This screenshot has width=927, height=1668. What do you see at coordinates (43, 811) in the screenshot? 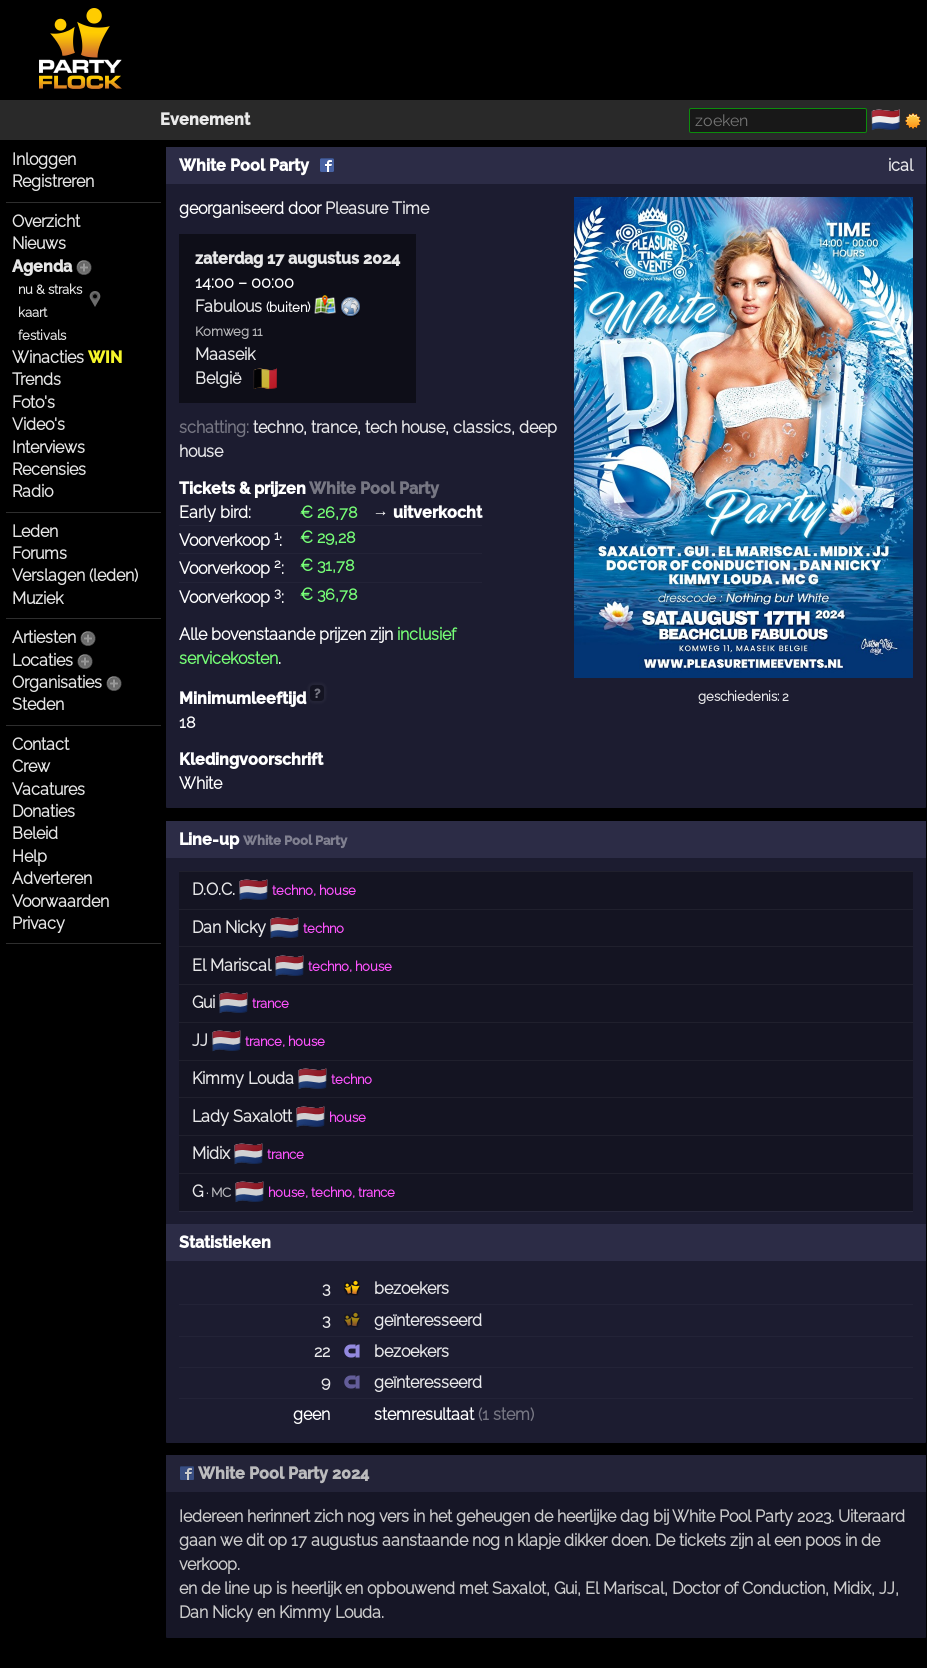
I see `Donaties` at bounding box center [43, 811].